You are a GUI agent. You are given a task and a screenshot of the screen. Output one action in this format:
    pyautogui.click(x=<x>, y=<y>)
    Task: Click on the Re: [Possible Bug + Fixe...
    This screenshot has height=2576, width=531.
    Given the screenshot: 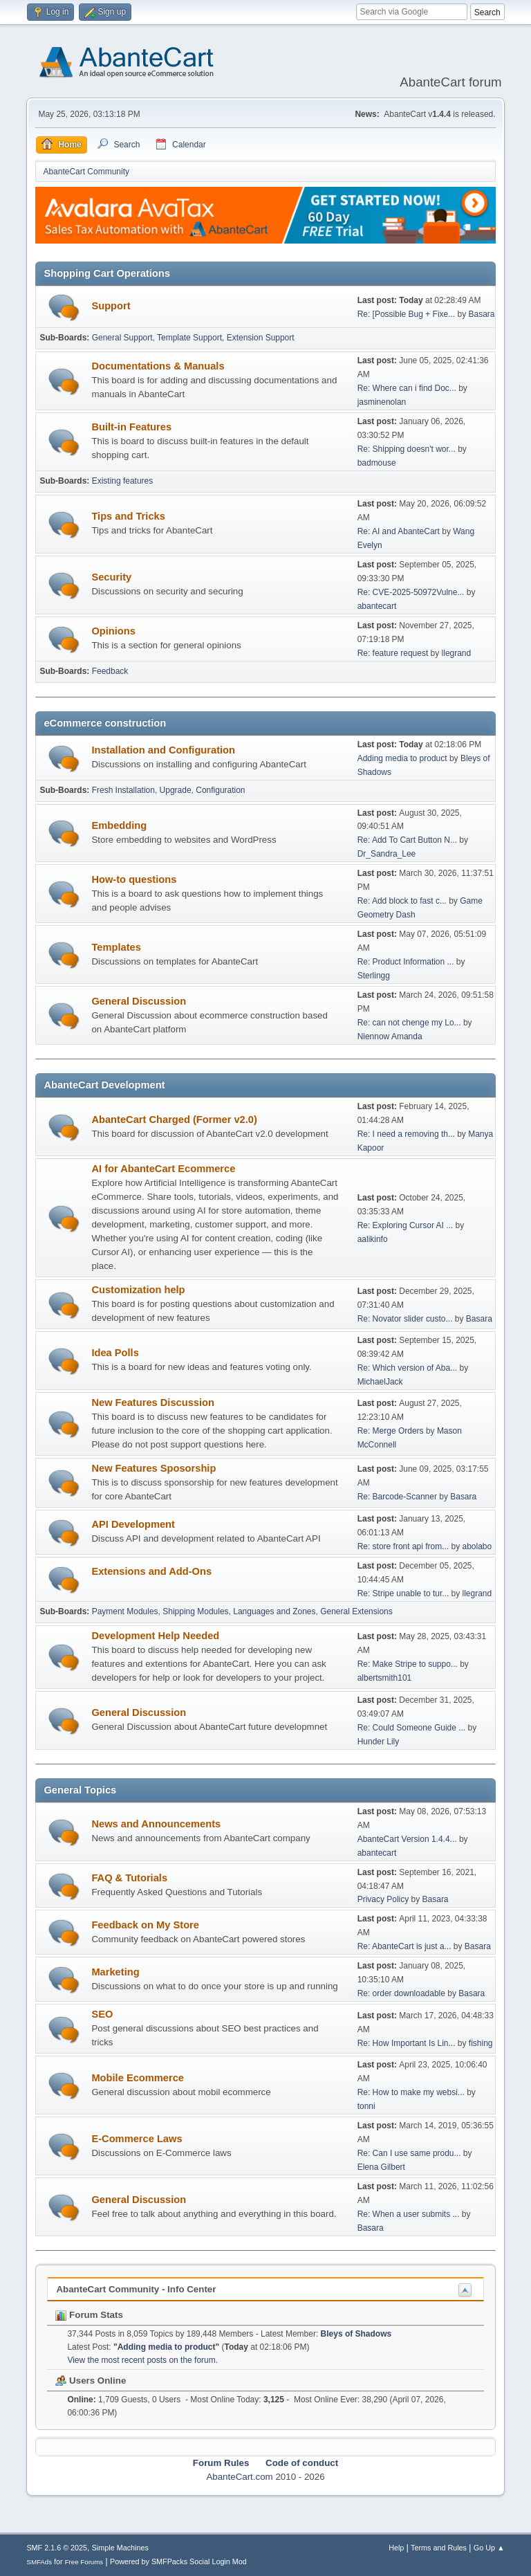 What is the action you would take?
    pyautogui.click(x=406, y=314)
    